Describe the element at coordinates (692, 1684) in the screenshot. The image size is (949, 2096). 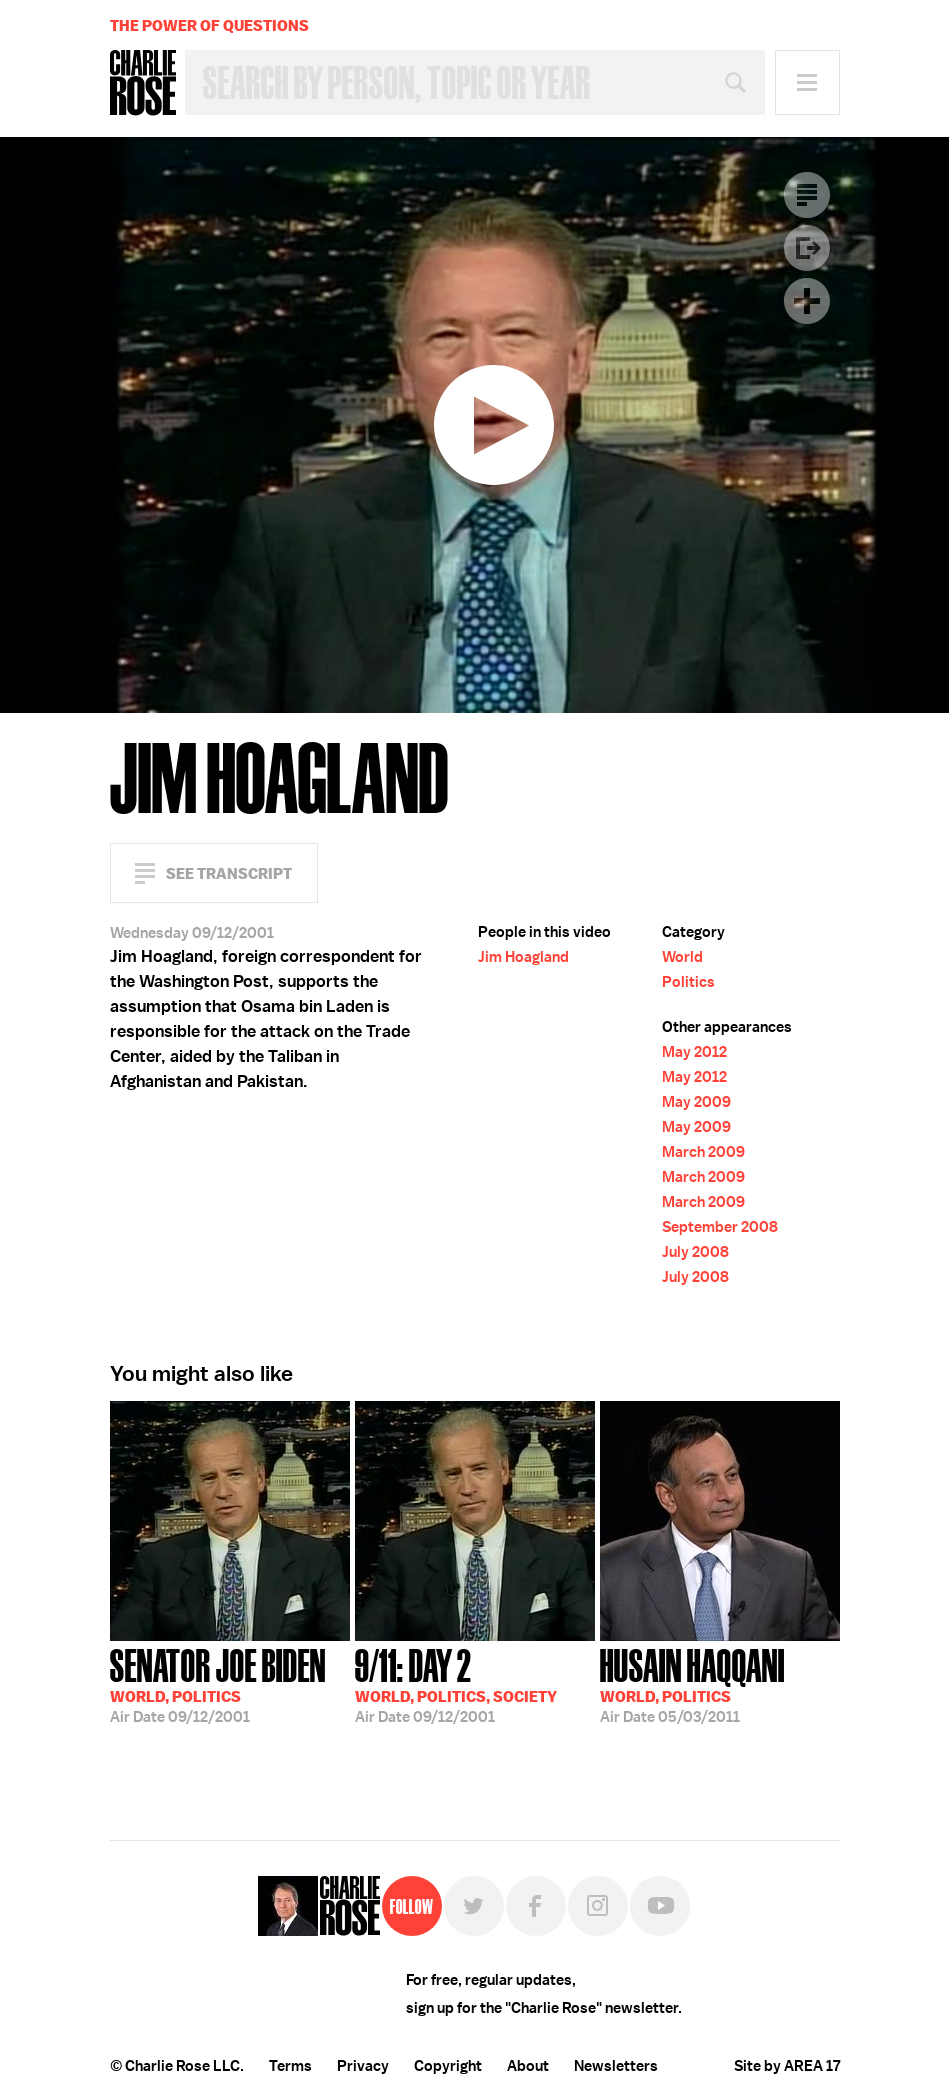
I see `05/03/2011` at that location.